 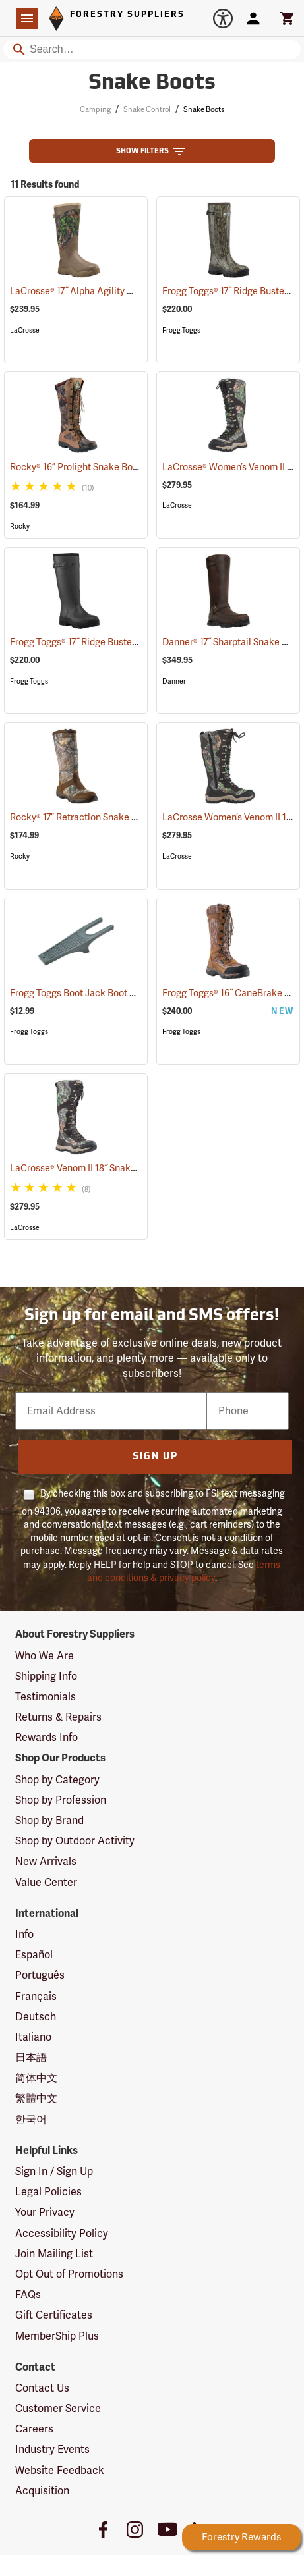 I want to click on LaCrosse® Venom II 18˝ Snake Boots, so click(x=103, y=1168).